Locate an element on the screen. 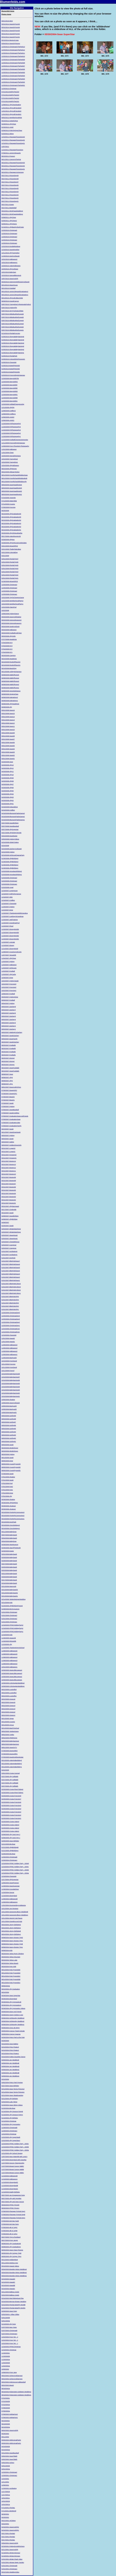 The width and height of the screenshot is (116, 2576). 12/17/2004-AllySuperstar is located at coordinates (9, 1879).